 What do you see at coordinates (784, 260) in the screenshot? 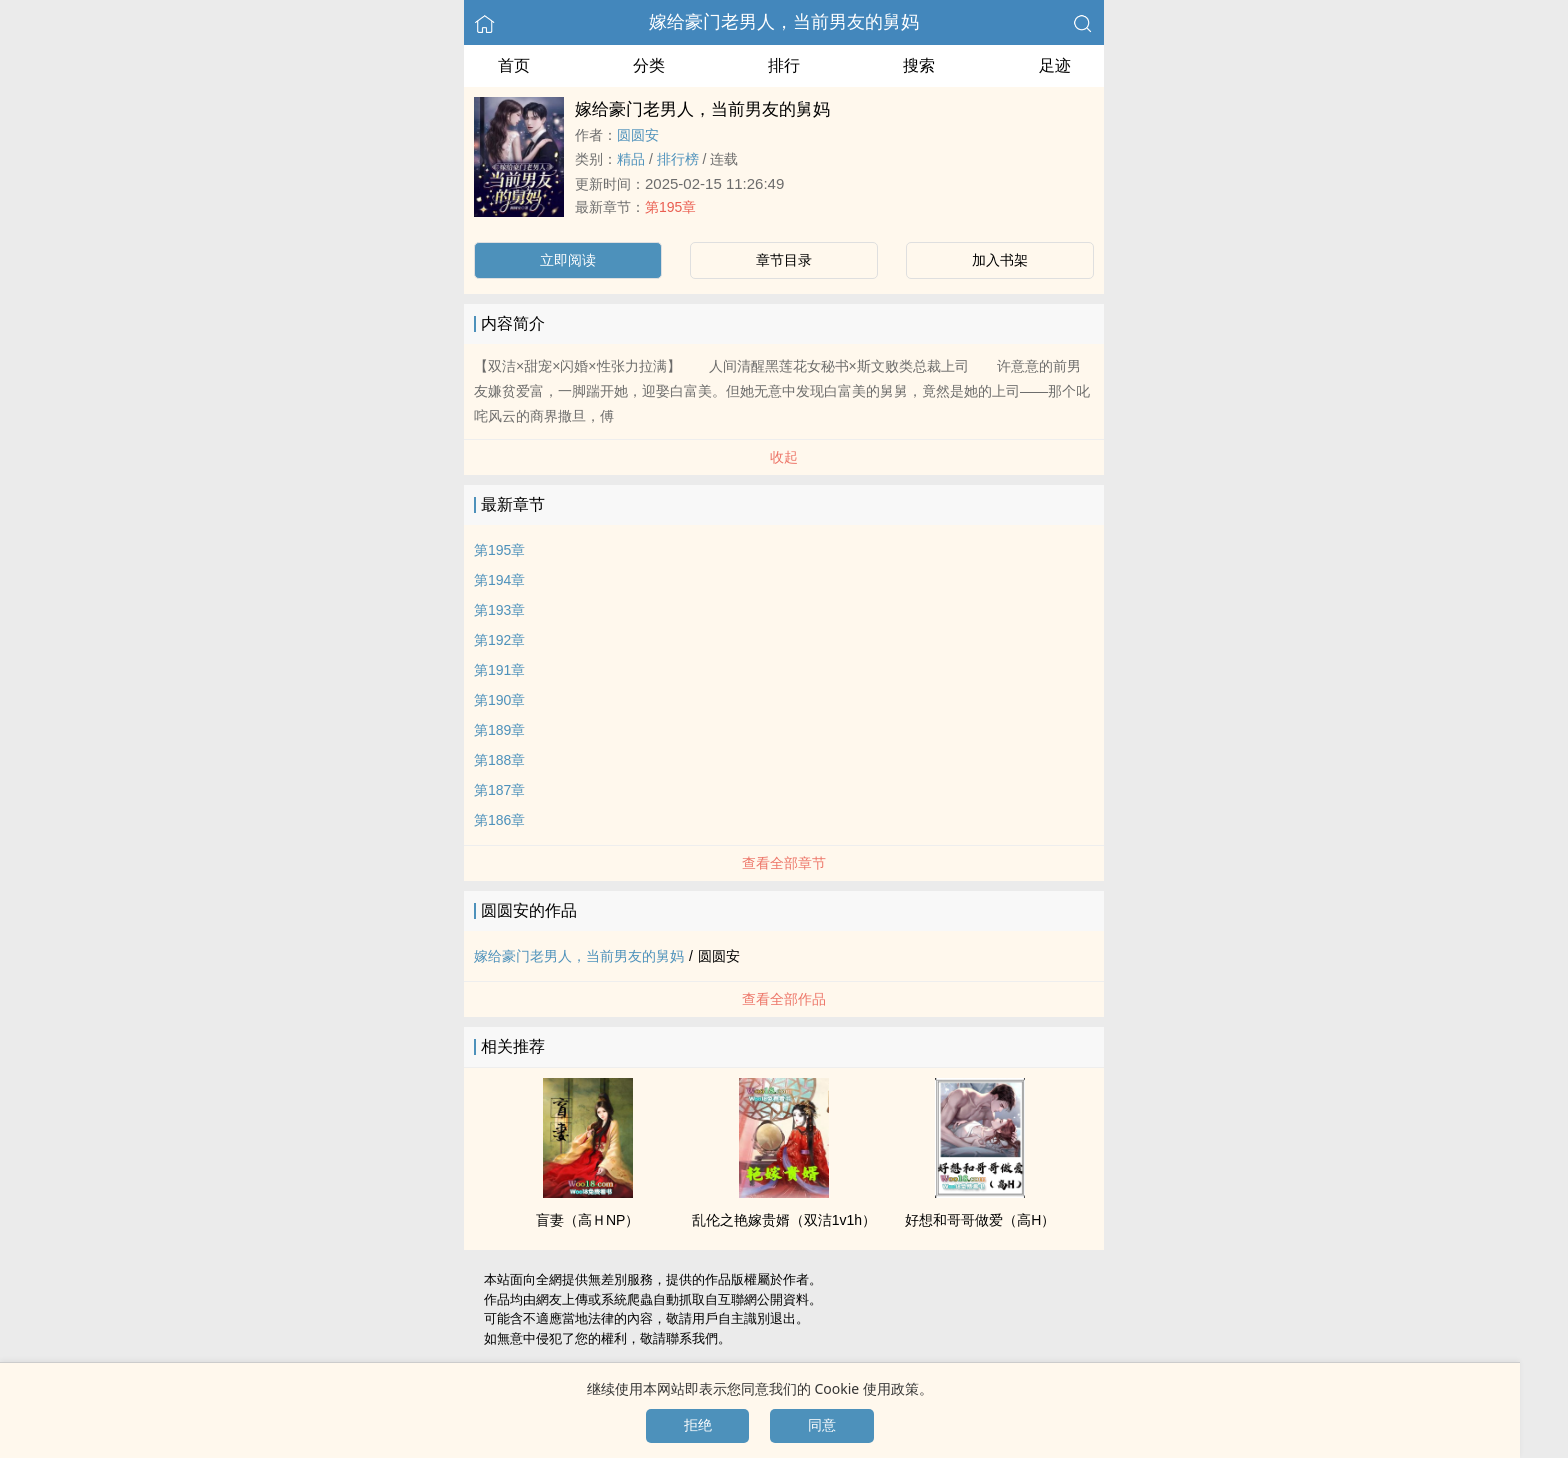
I see `章节目录` at bounding box center [784, 260].